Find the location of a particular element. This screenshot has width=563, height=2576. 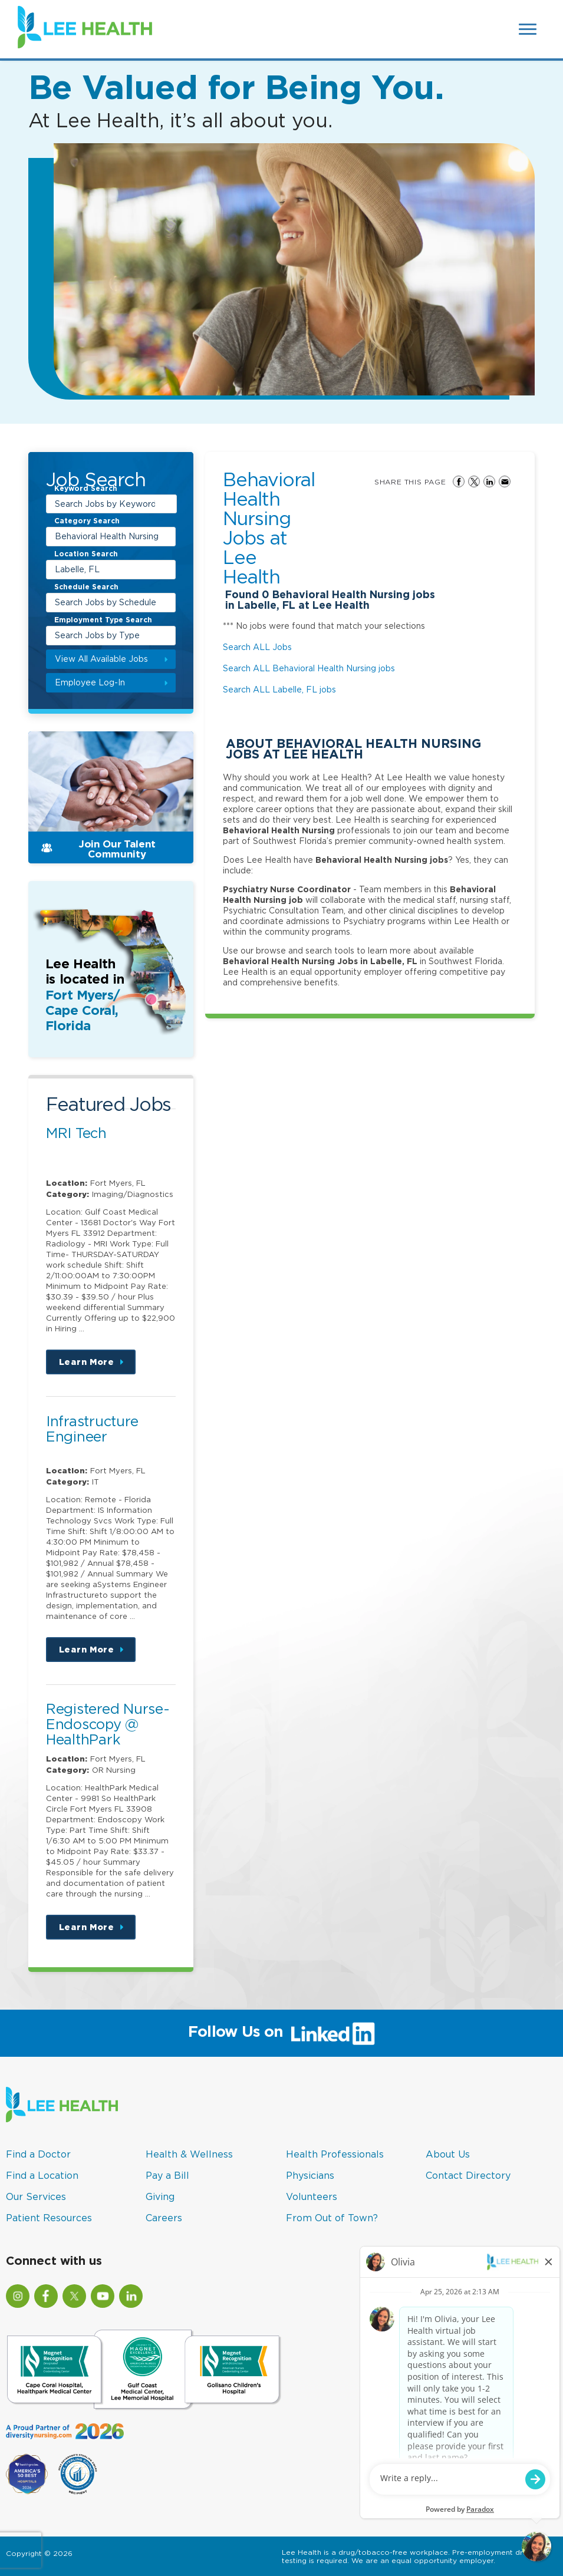

Search Jobs by Type is located at coordinates (97, 635).